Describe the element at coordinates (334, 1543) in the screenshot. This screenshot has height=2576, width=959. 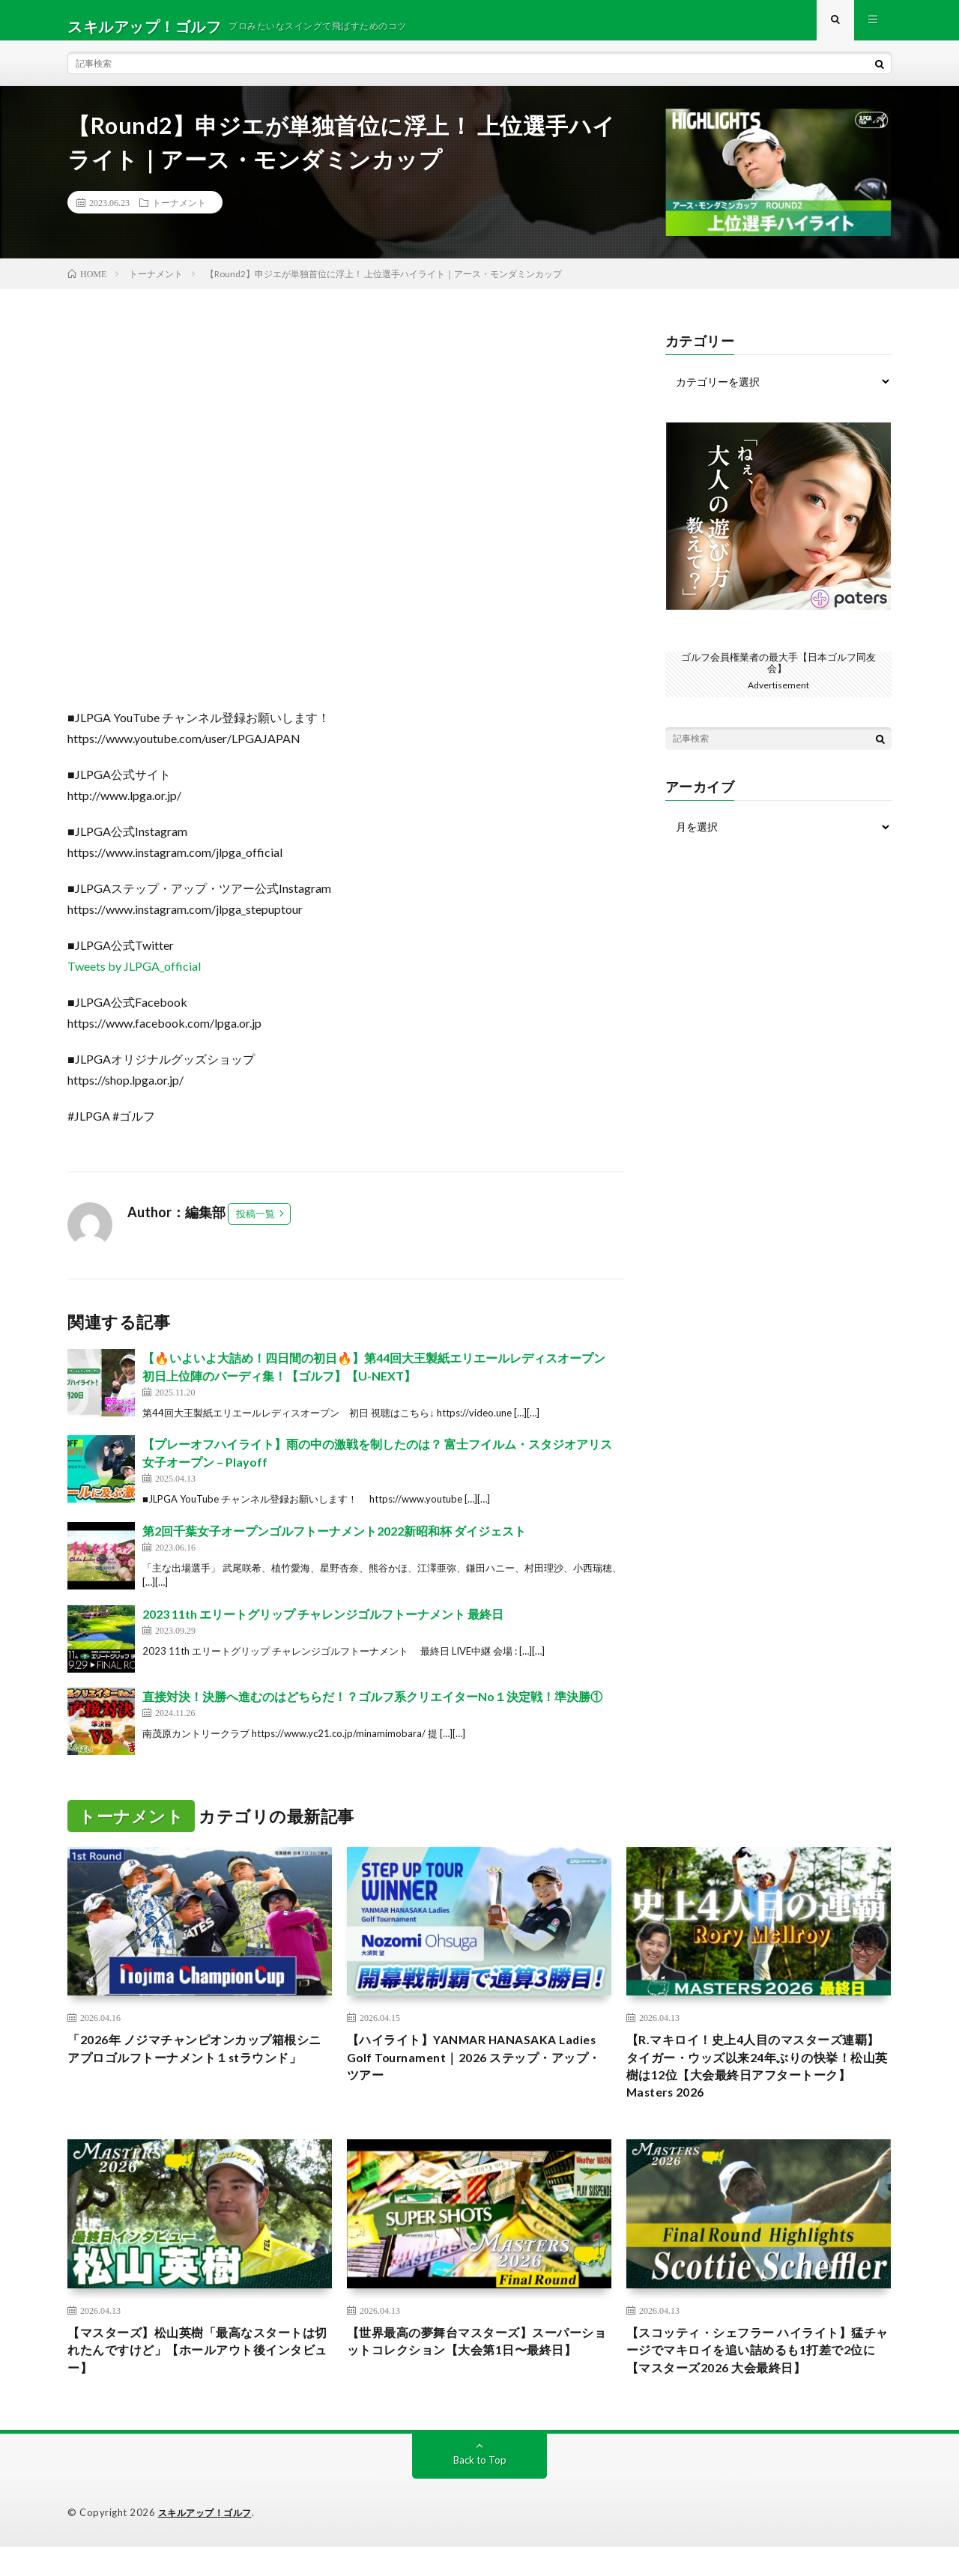
I see `第2回千葉女子オープンゴルフトーナメント2022新昭和杯 ダイジェスト` at that location.